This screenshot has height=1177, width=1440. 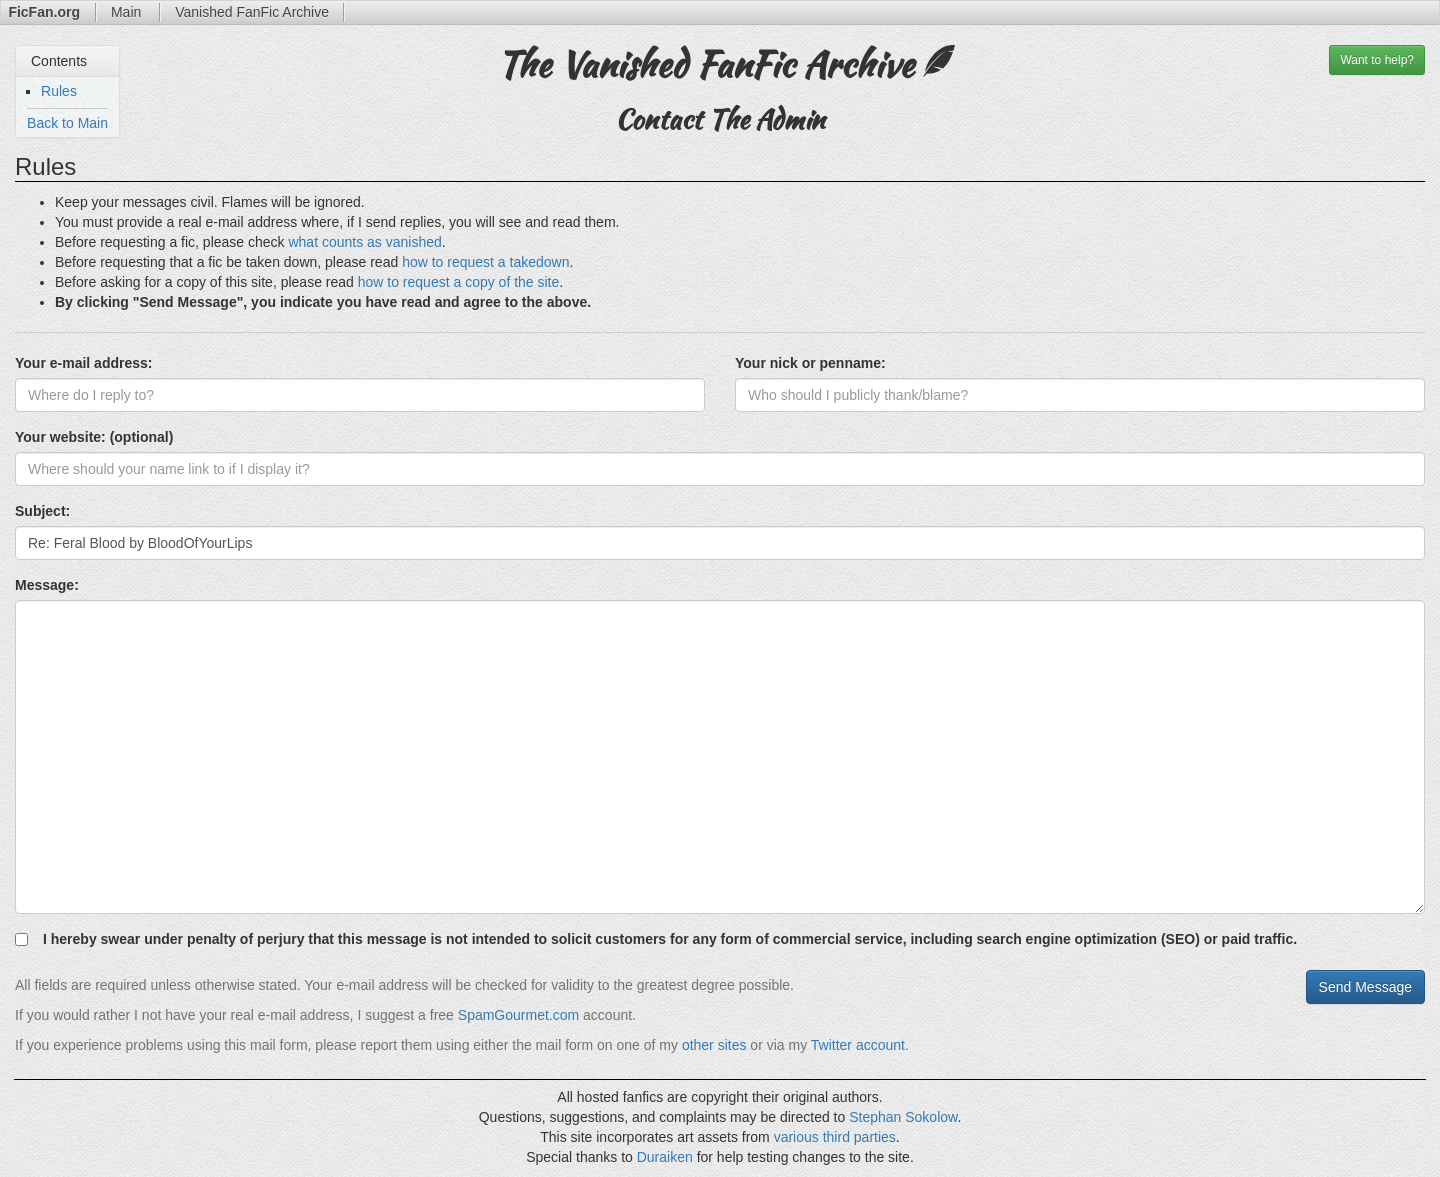 I want to click on Rules, so click(x=59, y=91).